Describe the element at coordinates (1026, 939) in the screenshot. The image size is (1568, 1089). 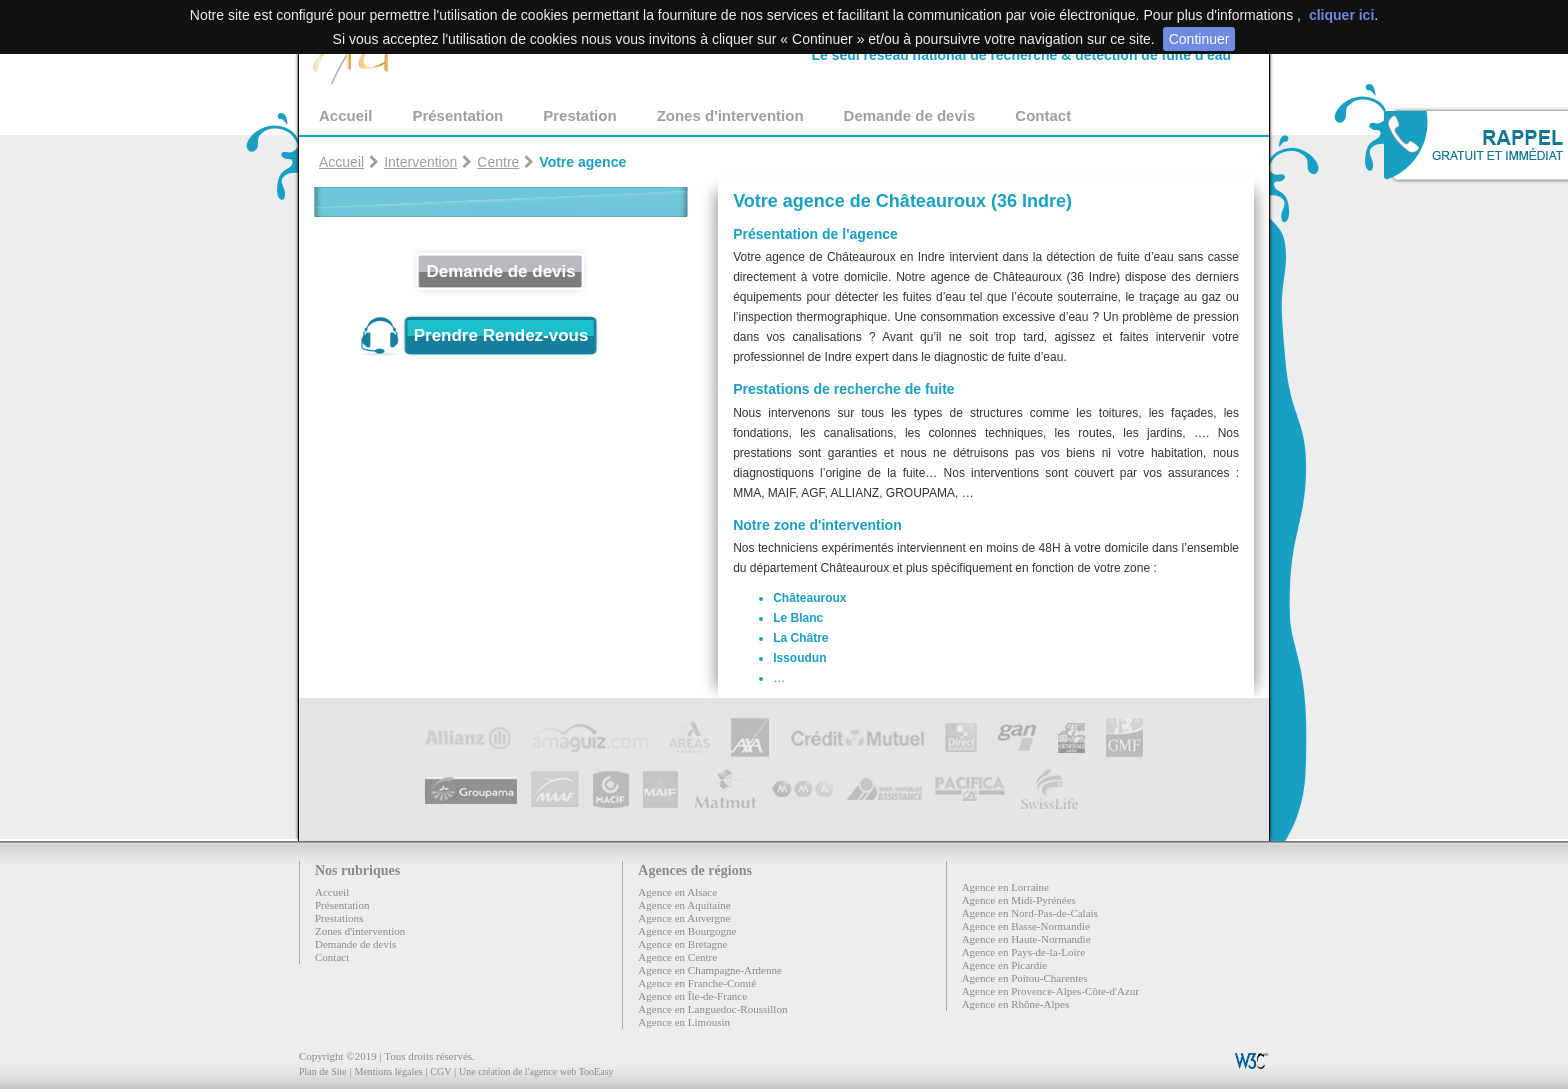
I see `Agence en Haute-Normandie` at that location.